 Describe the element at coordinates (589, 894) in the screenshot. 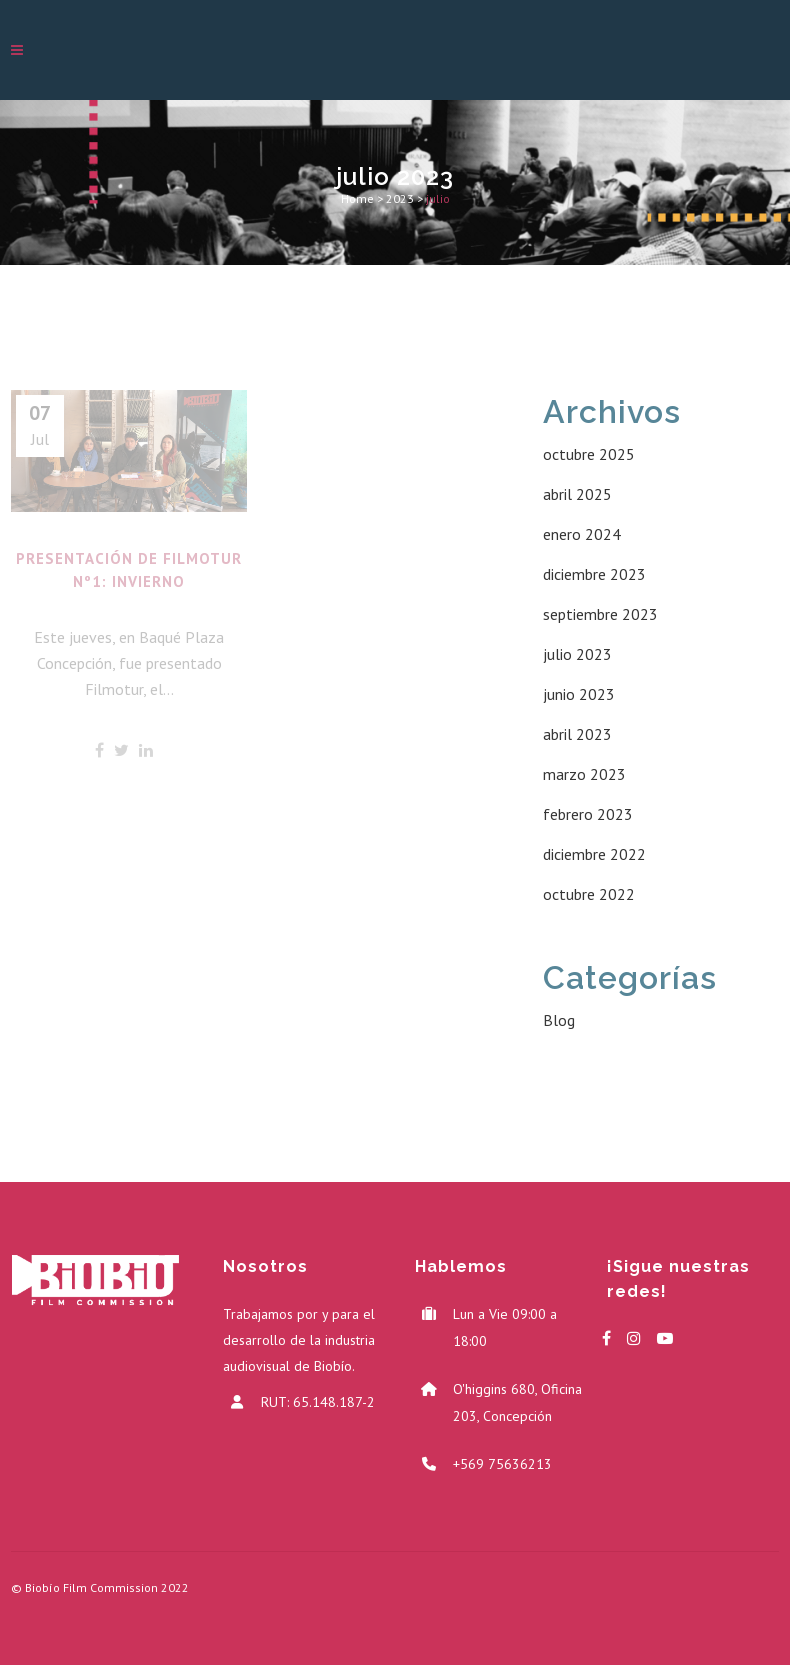

I see `octubre 2022` at that location.